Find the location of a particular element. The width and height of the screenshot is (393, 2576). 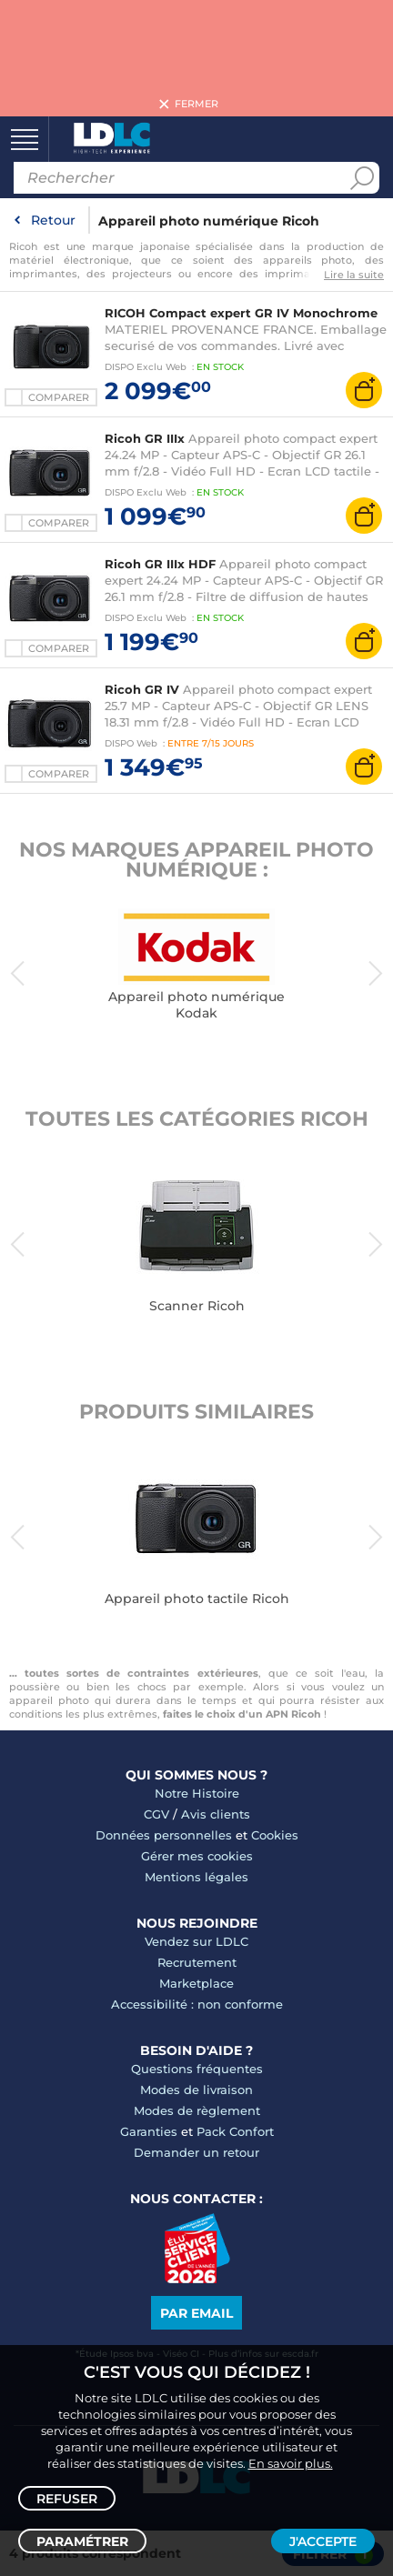

Par email is located at coordinates (196, 2313).